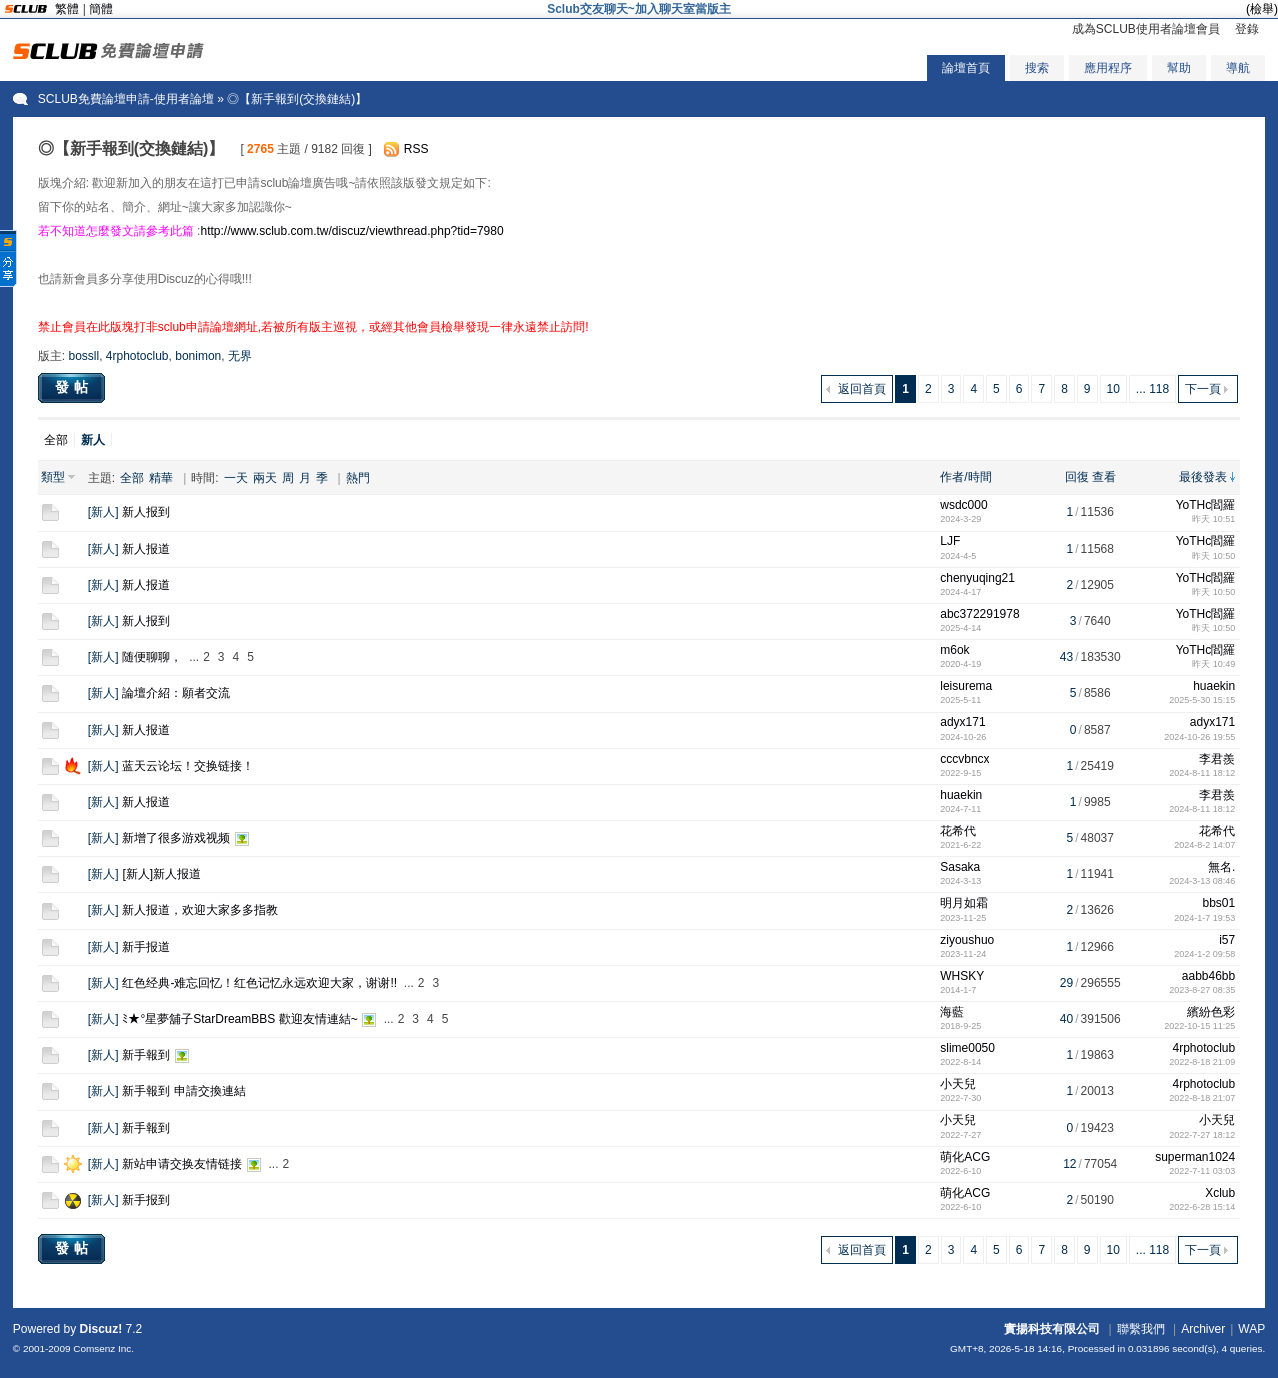 This screenshot has width=1278, height=1378. I want to click on SCLUB免費論壇申請-使用者論壇, so click(126, 99).